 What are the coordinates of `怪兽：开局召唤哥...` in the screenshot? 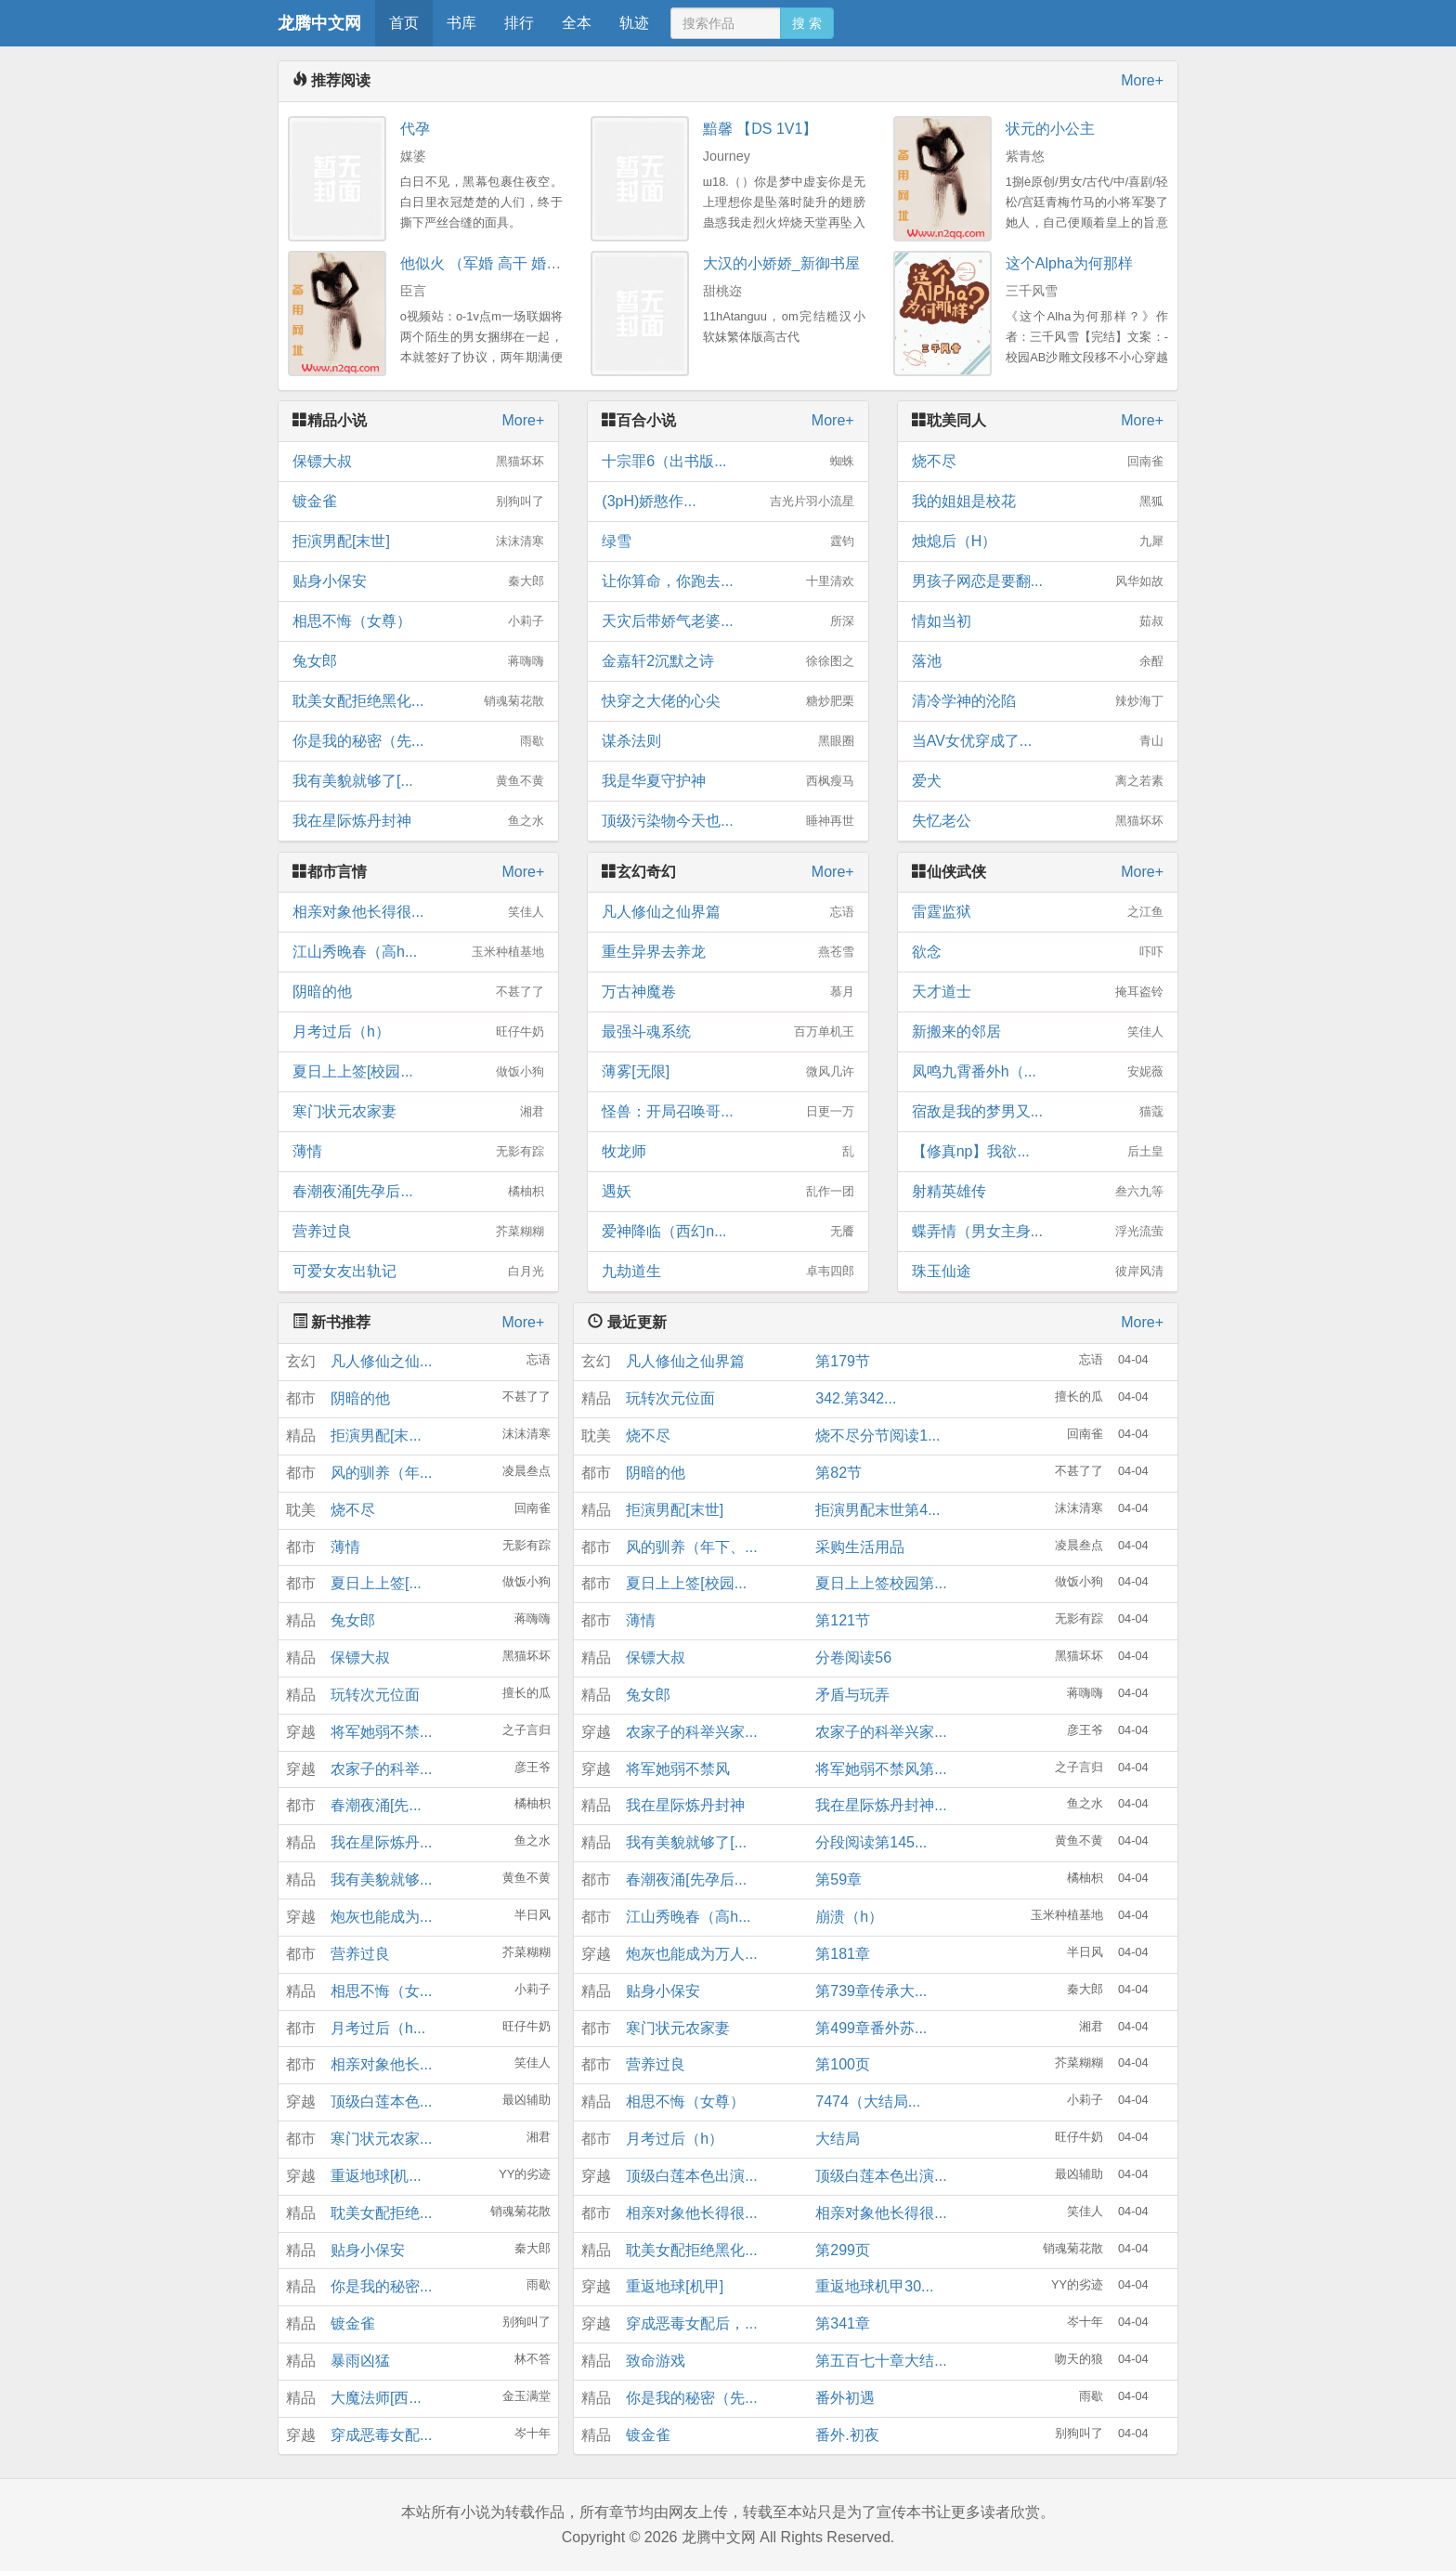 It's located at (727, 1112).